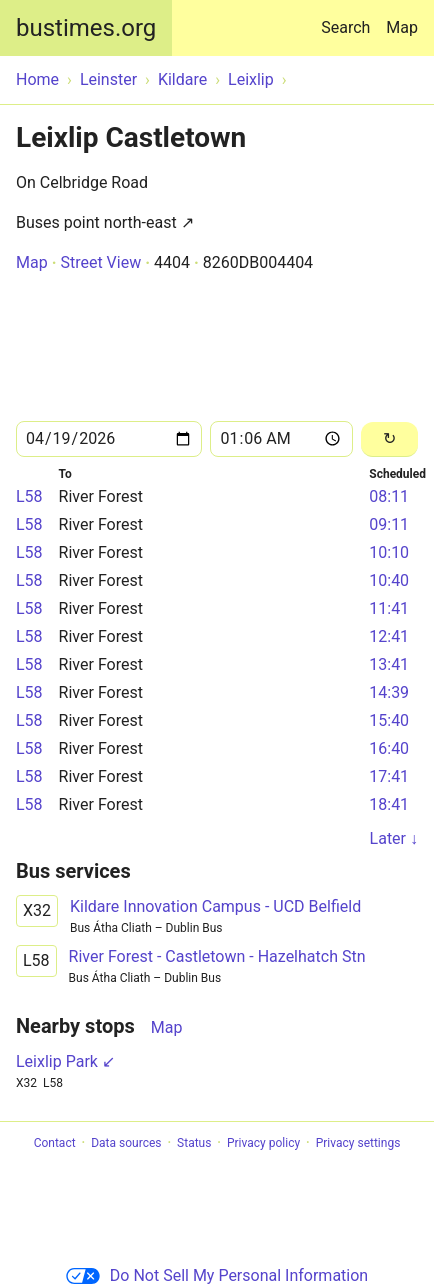  I want to click on Data sources, so click(126, 1143).